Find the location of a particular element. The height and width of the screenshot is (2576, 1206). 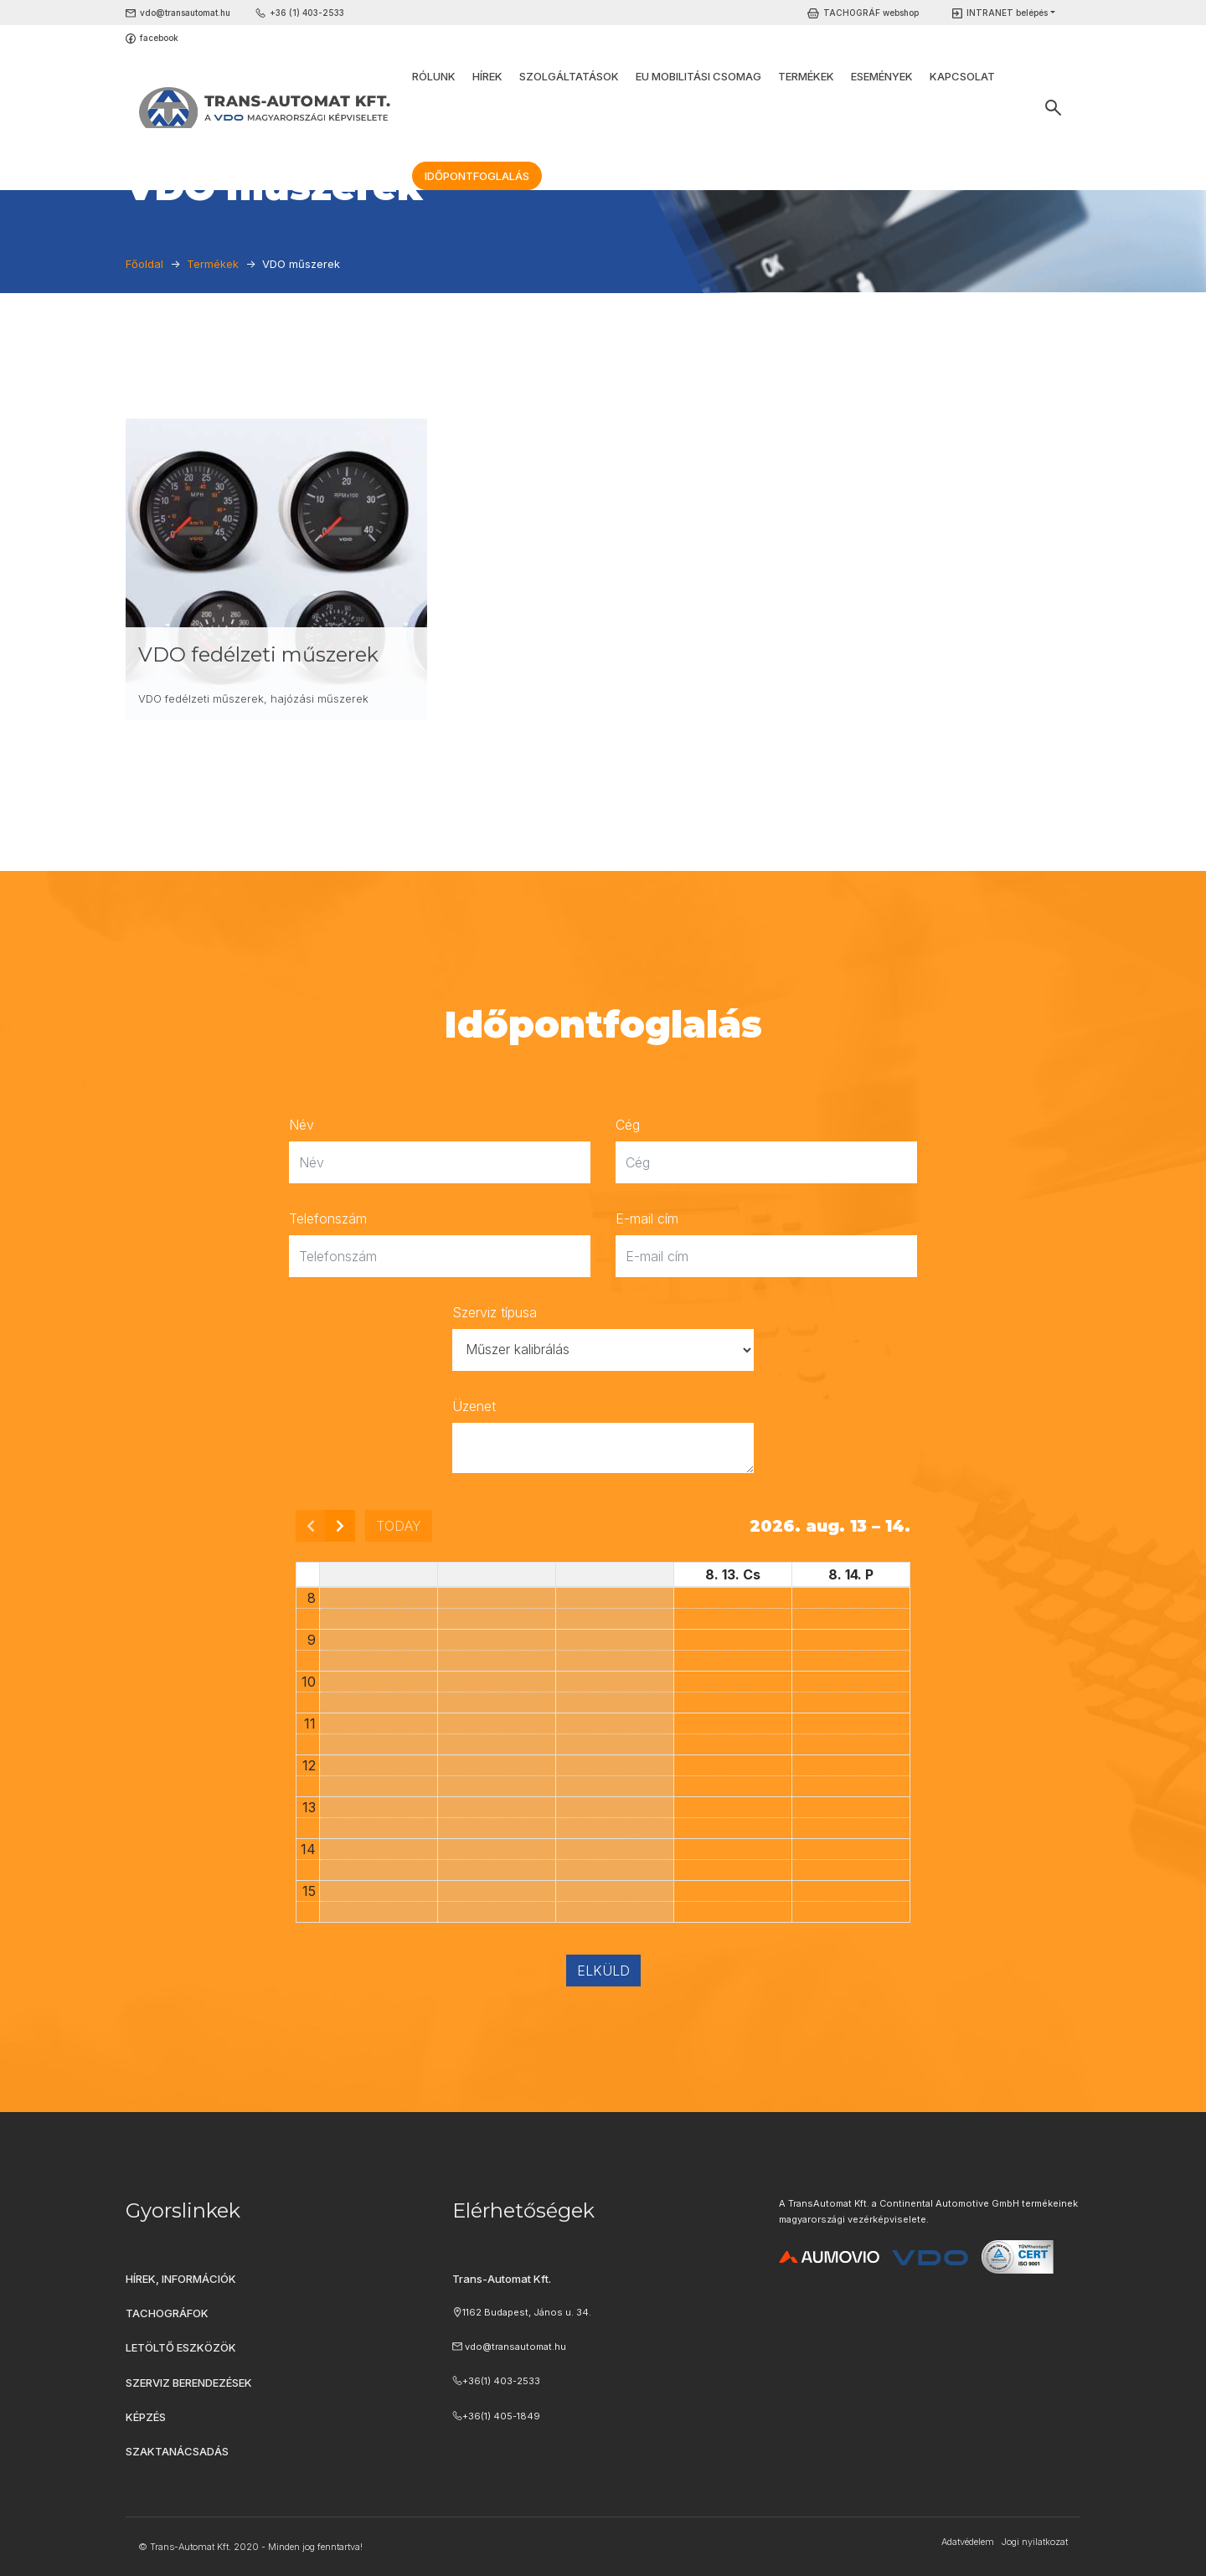

Adatvédelem is located at coordinates (967, 2542).